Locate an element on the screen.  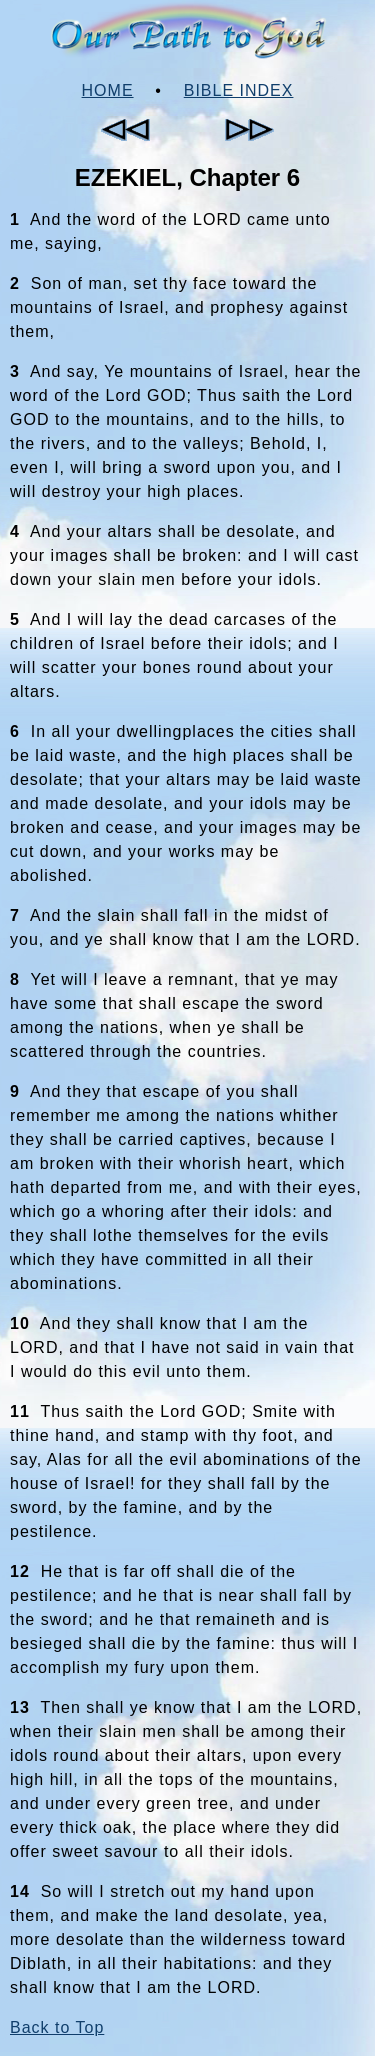
Home is located at coordinates (108, 90).